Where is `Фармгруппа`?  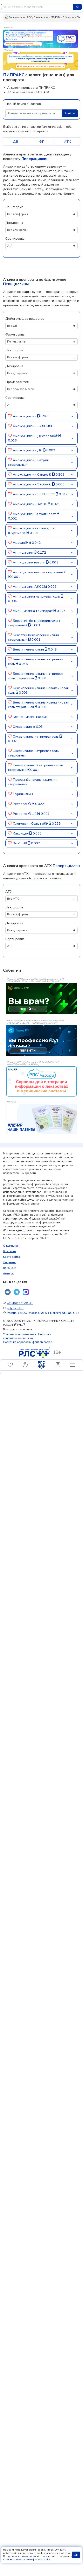
Фармгруппа is located at coordinates (15, 334).